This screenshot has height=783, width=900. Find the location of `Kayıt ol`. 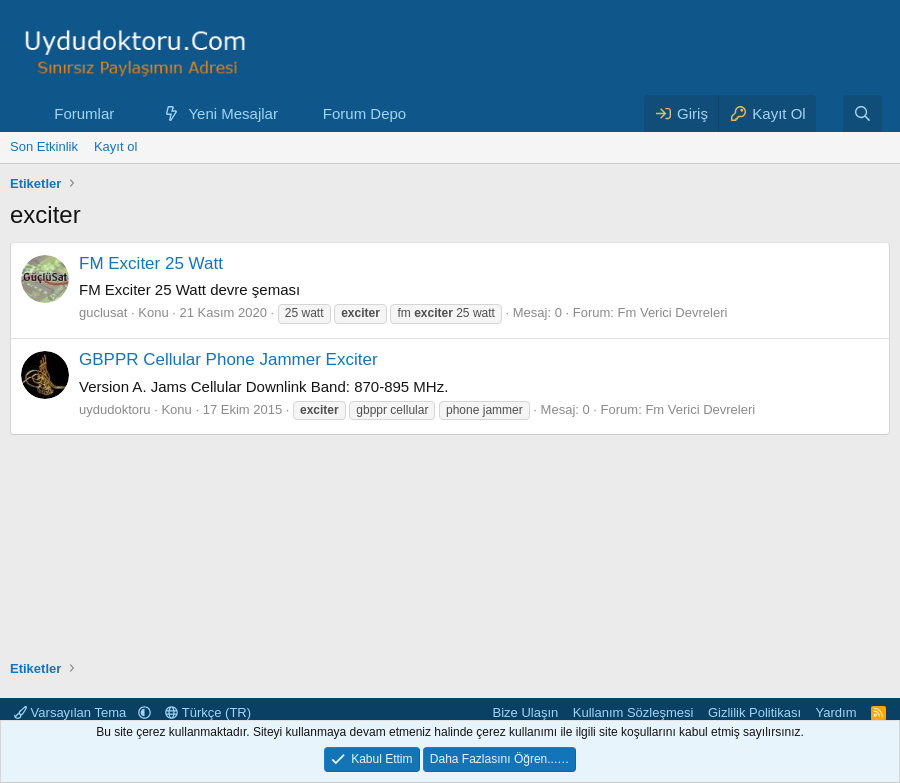

Kayıt ol is located at coordinates (115, 146).